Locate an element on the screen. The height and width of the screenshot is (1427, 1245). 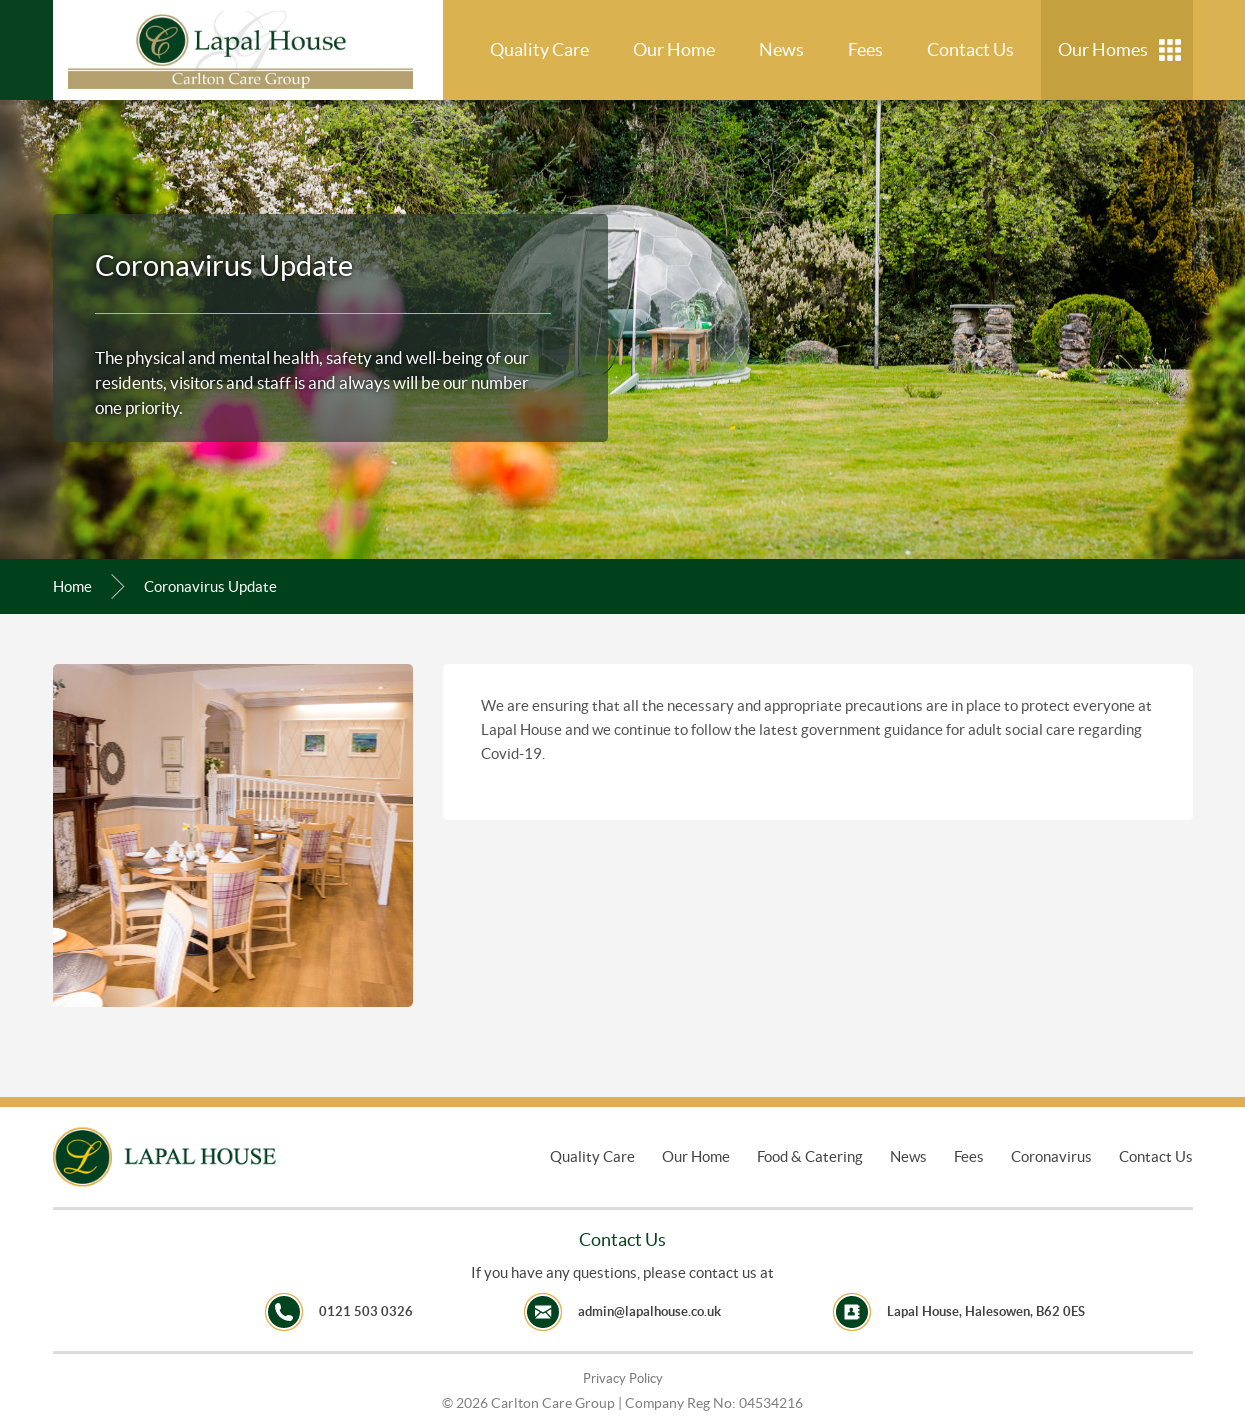
Lapal House, Halesowen, B62 0ES is located at coordinates (986, 1311).